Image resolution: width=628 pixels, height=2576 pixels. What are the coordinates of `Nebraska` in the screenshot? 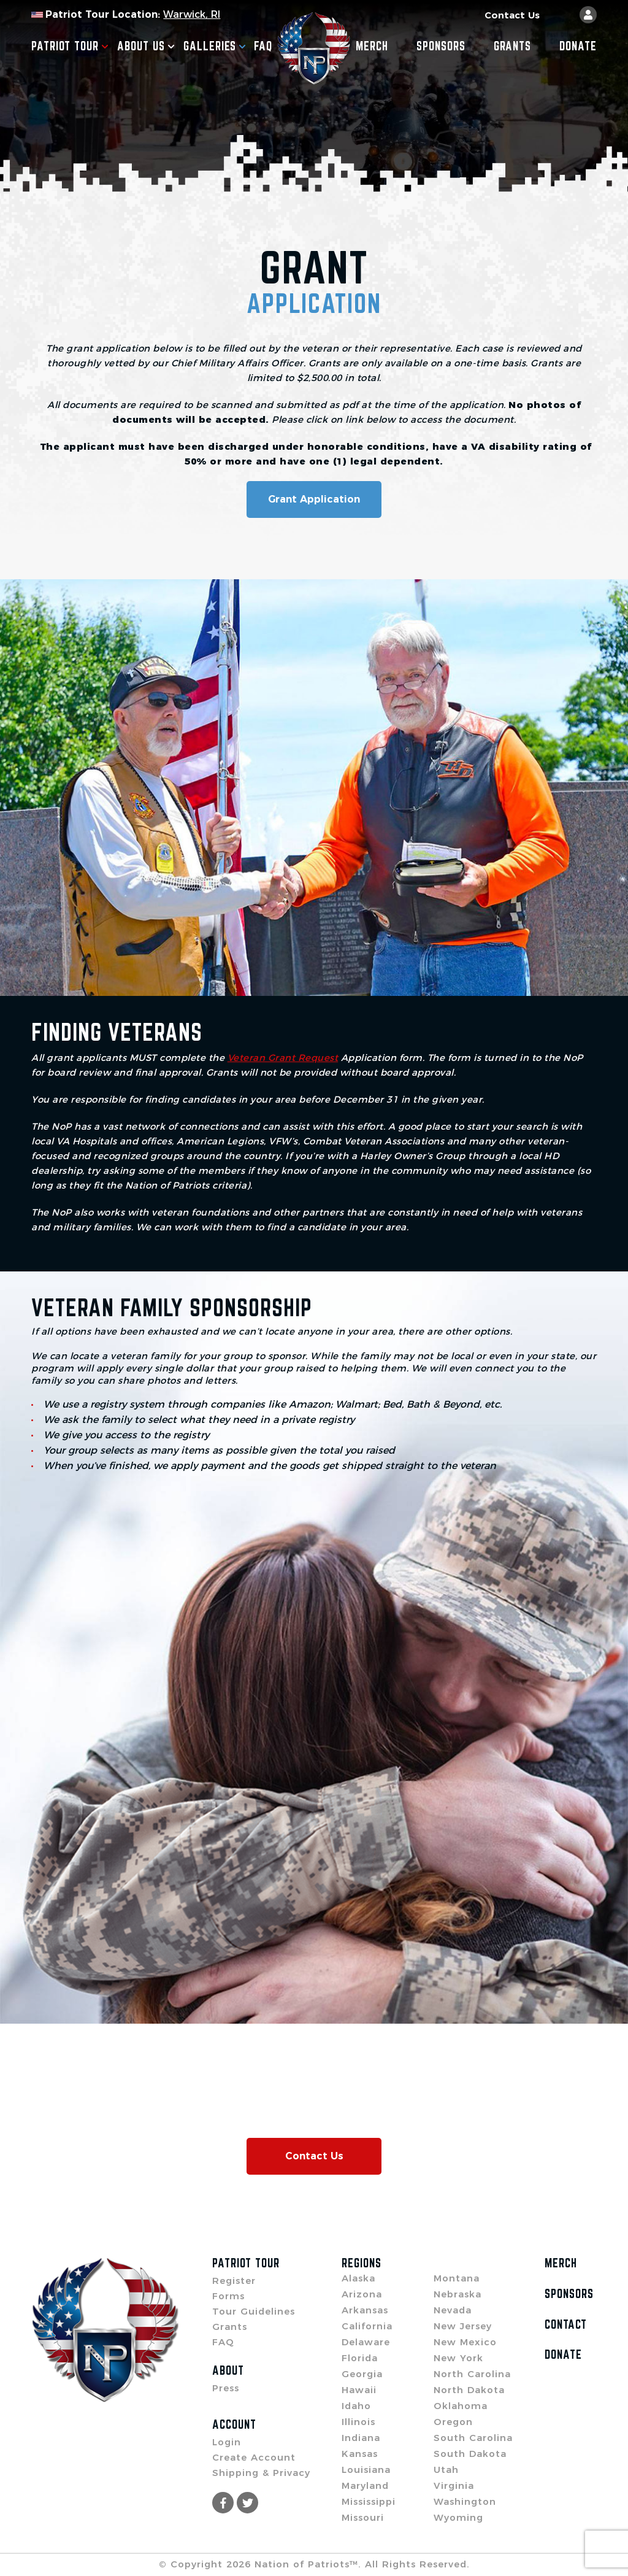 It's located at (457, 2294).